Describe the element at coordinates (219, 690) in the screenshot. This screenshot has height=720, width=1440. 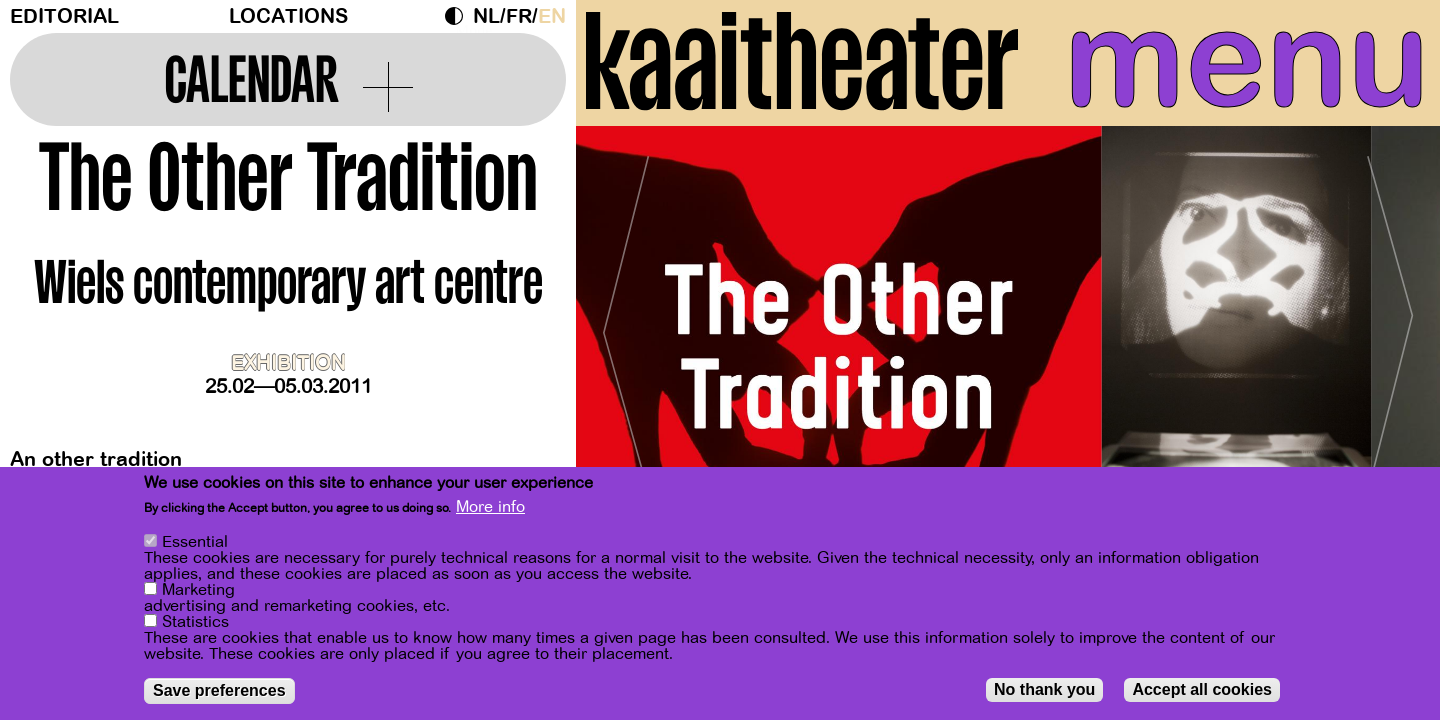
I see `Save preferences` at that location.